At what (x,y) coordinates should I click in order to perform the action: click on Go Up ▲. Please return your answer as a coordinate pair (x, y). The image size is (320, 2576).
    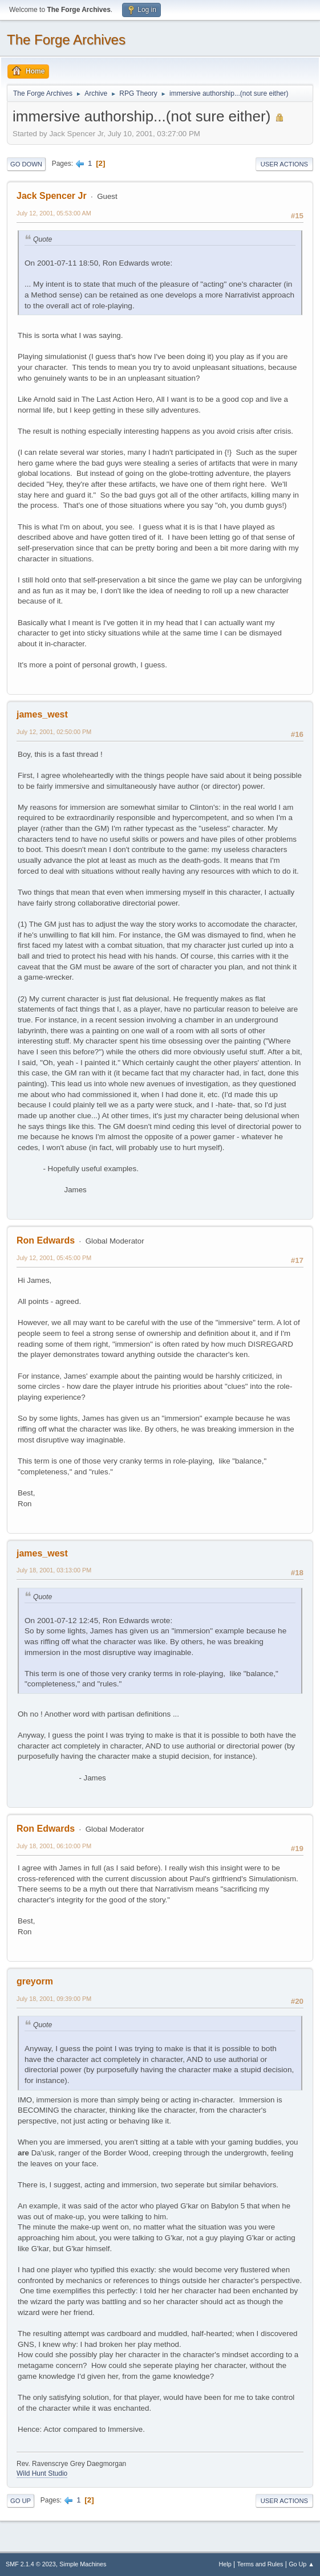
    Looking at the image, I should click on (301, 2564).